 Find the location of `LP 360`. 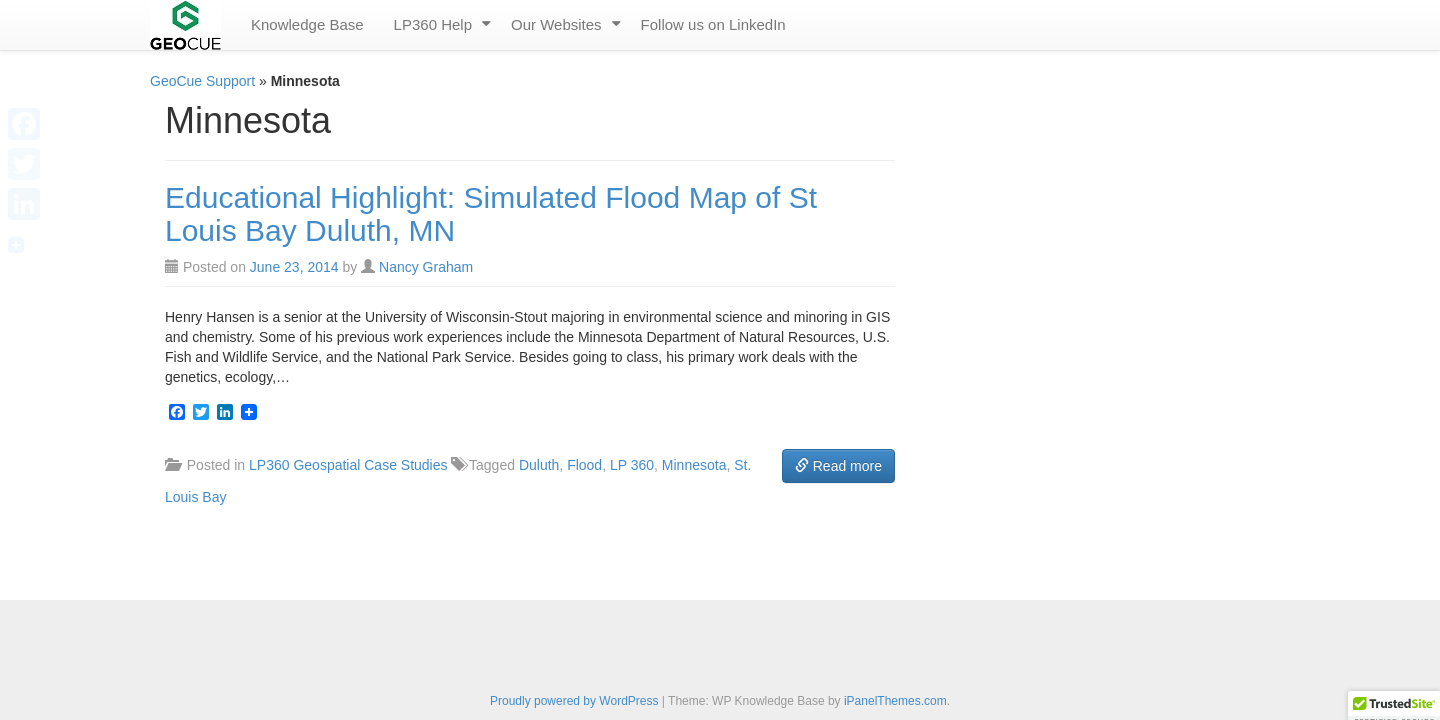

LP 360 is located at coordinates (632, 465).